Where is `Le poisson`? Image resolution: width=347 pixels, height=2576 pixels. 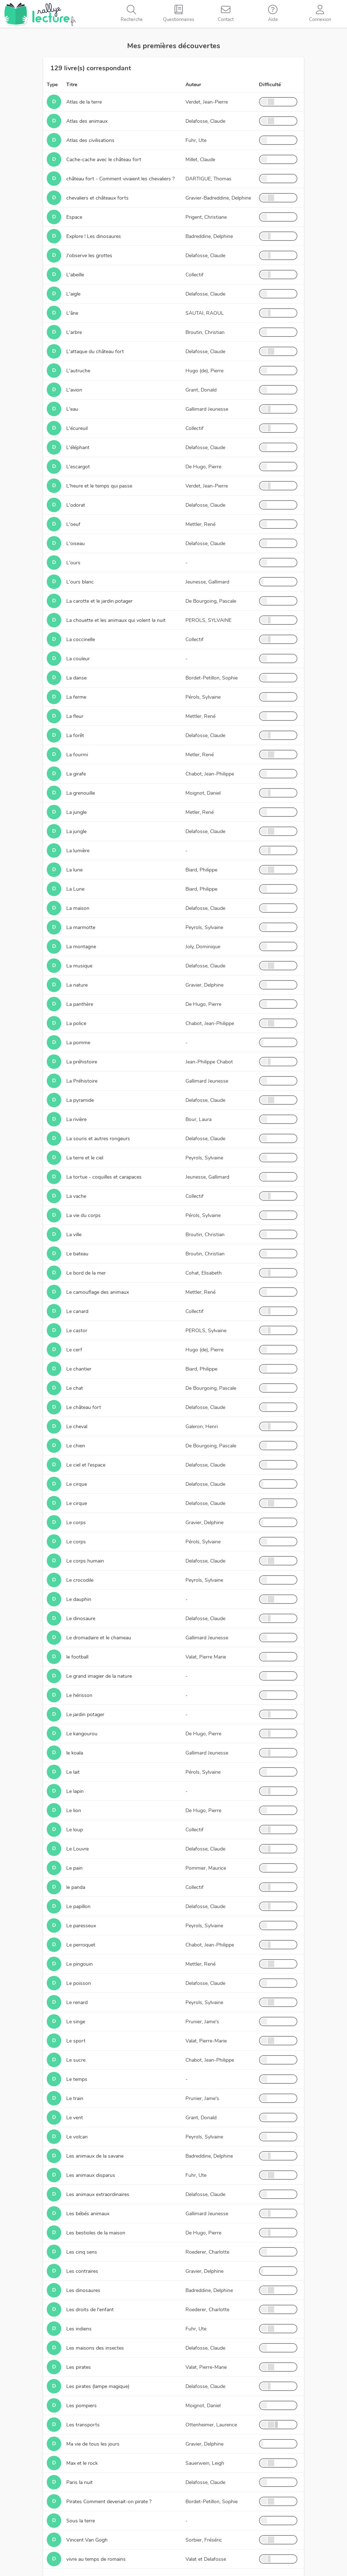 Le poisson is located at coordinates (78, 1983).